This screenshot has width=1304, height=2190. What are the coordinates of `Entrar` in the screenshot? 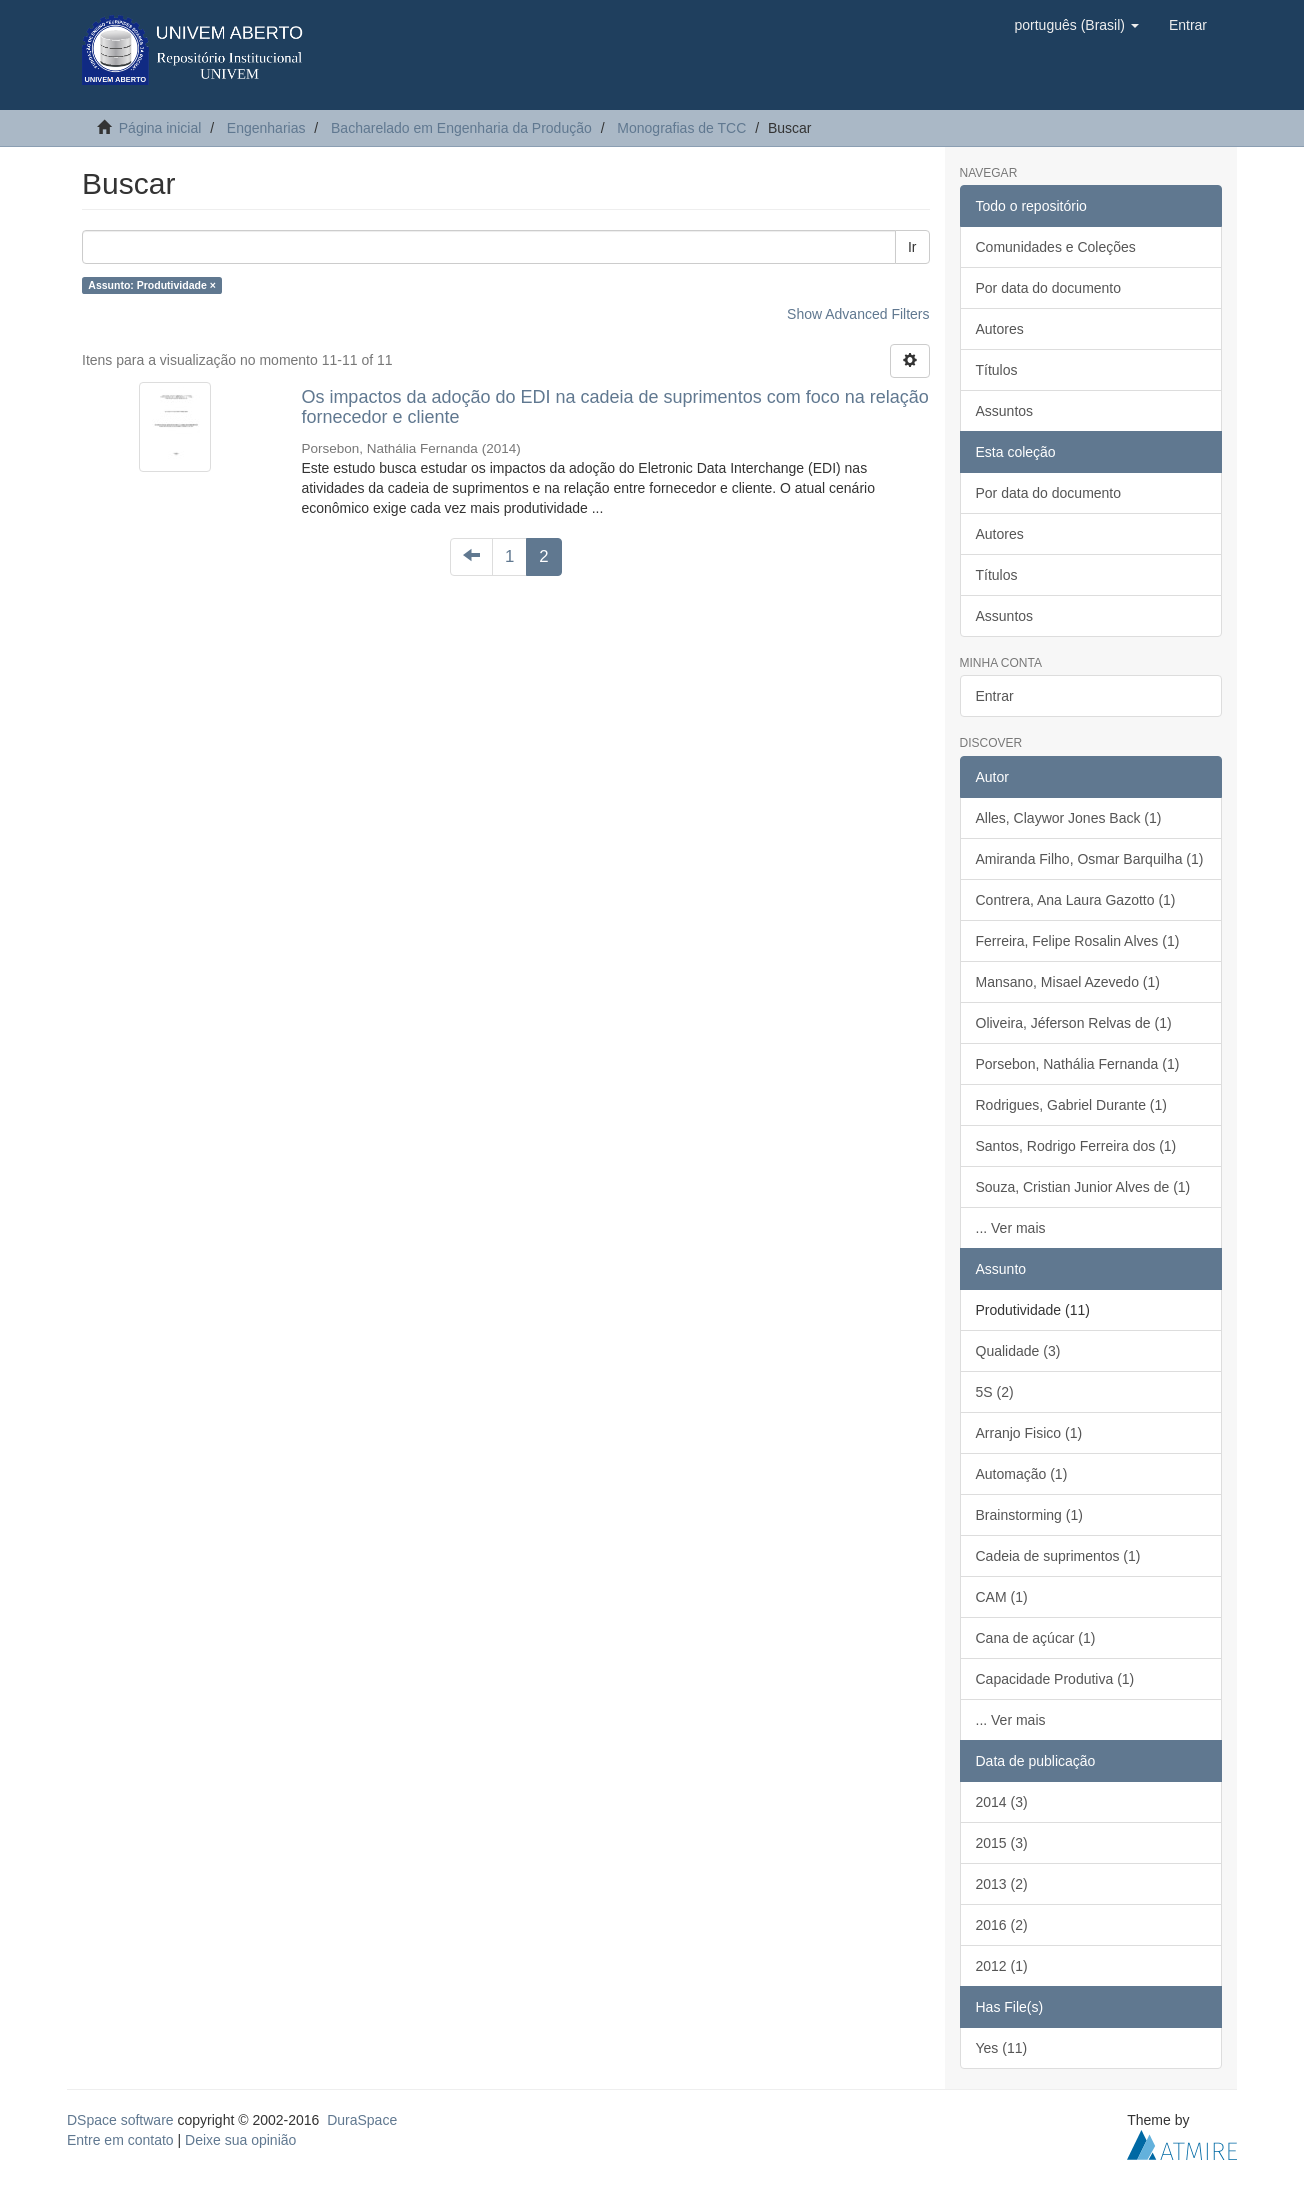 It's located at (995, 696).